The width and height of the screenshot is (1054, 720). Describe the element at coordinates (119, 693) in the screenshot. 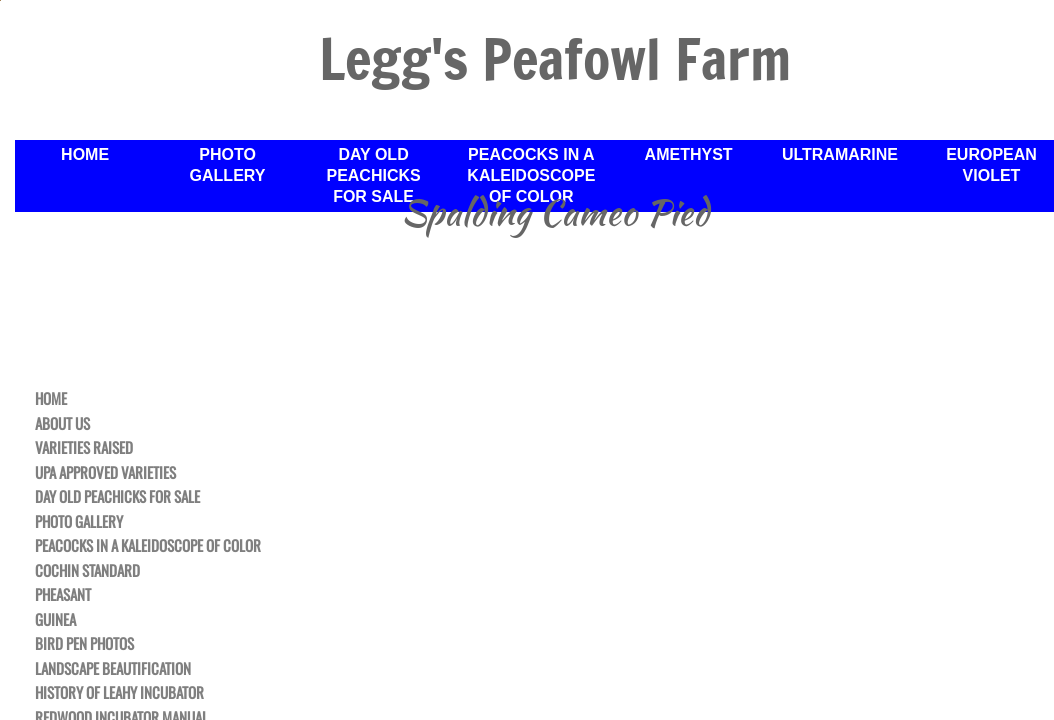

I see `History of Leahy Incubator` at that location.